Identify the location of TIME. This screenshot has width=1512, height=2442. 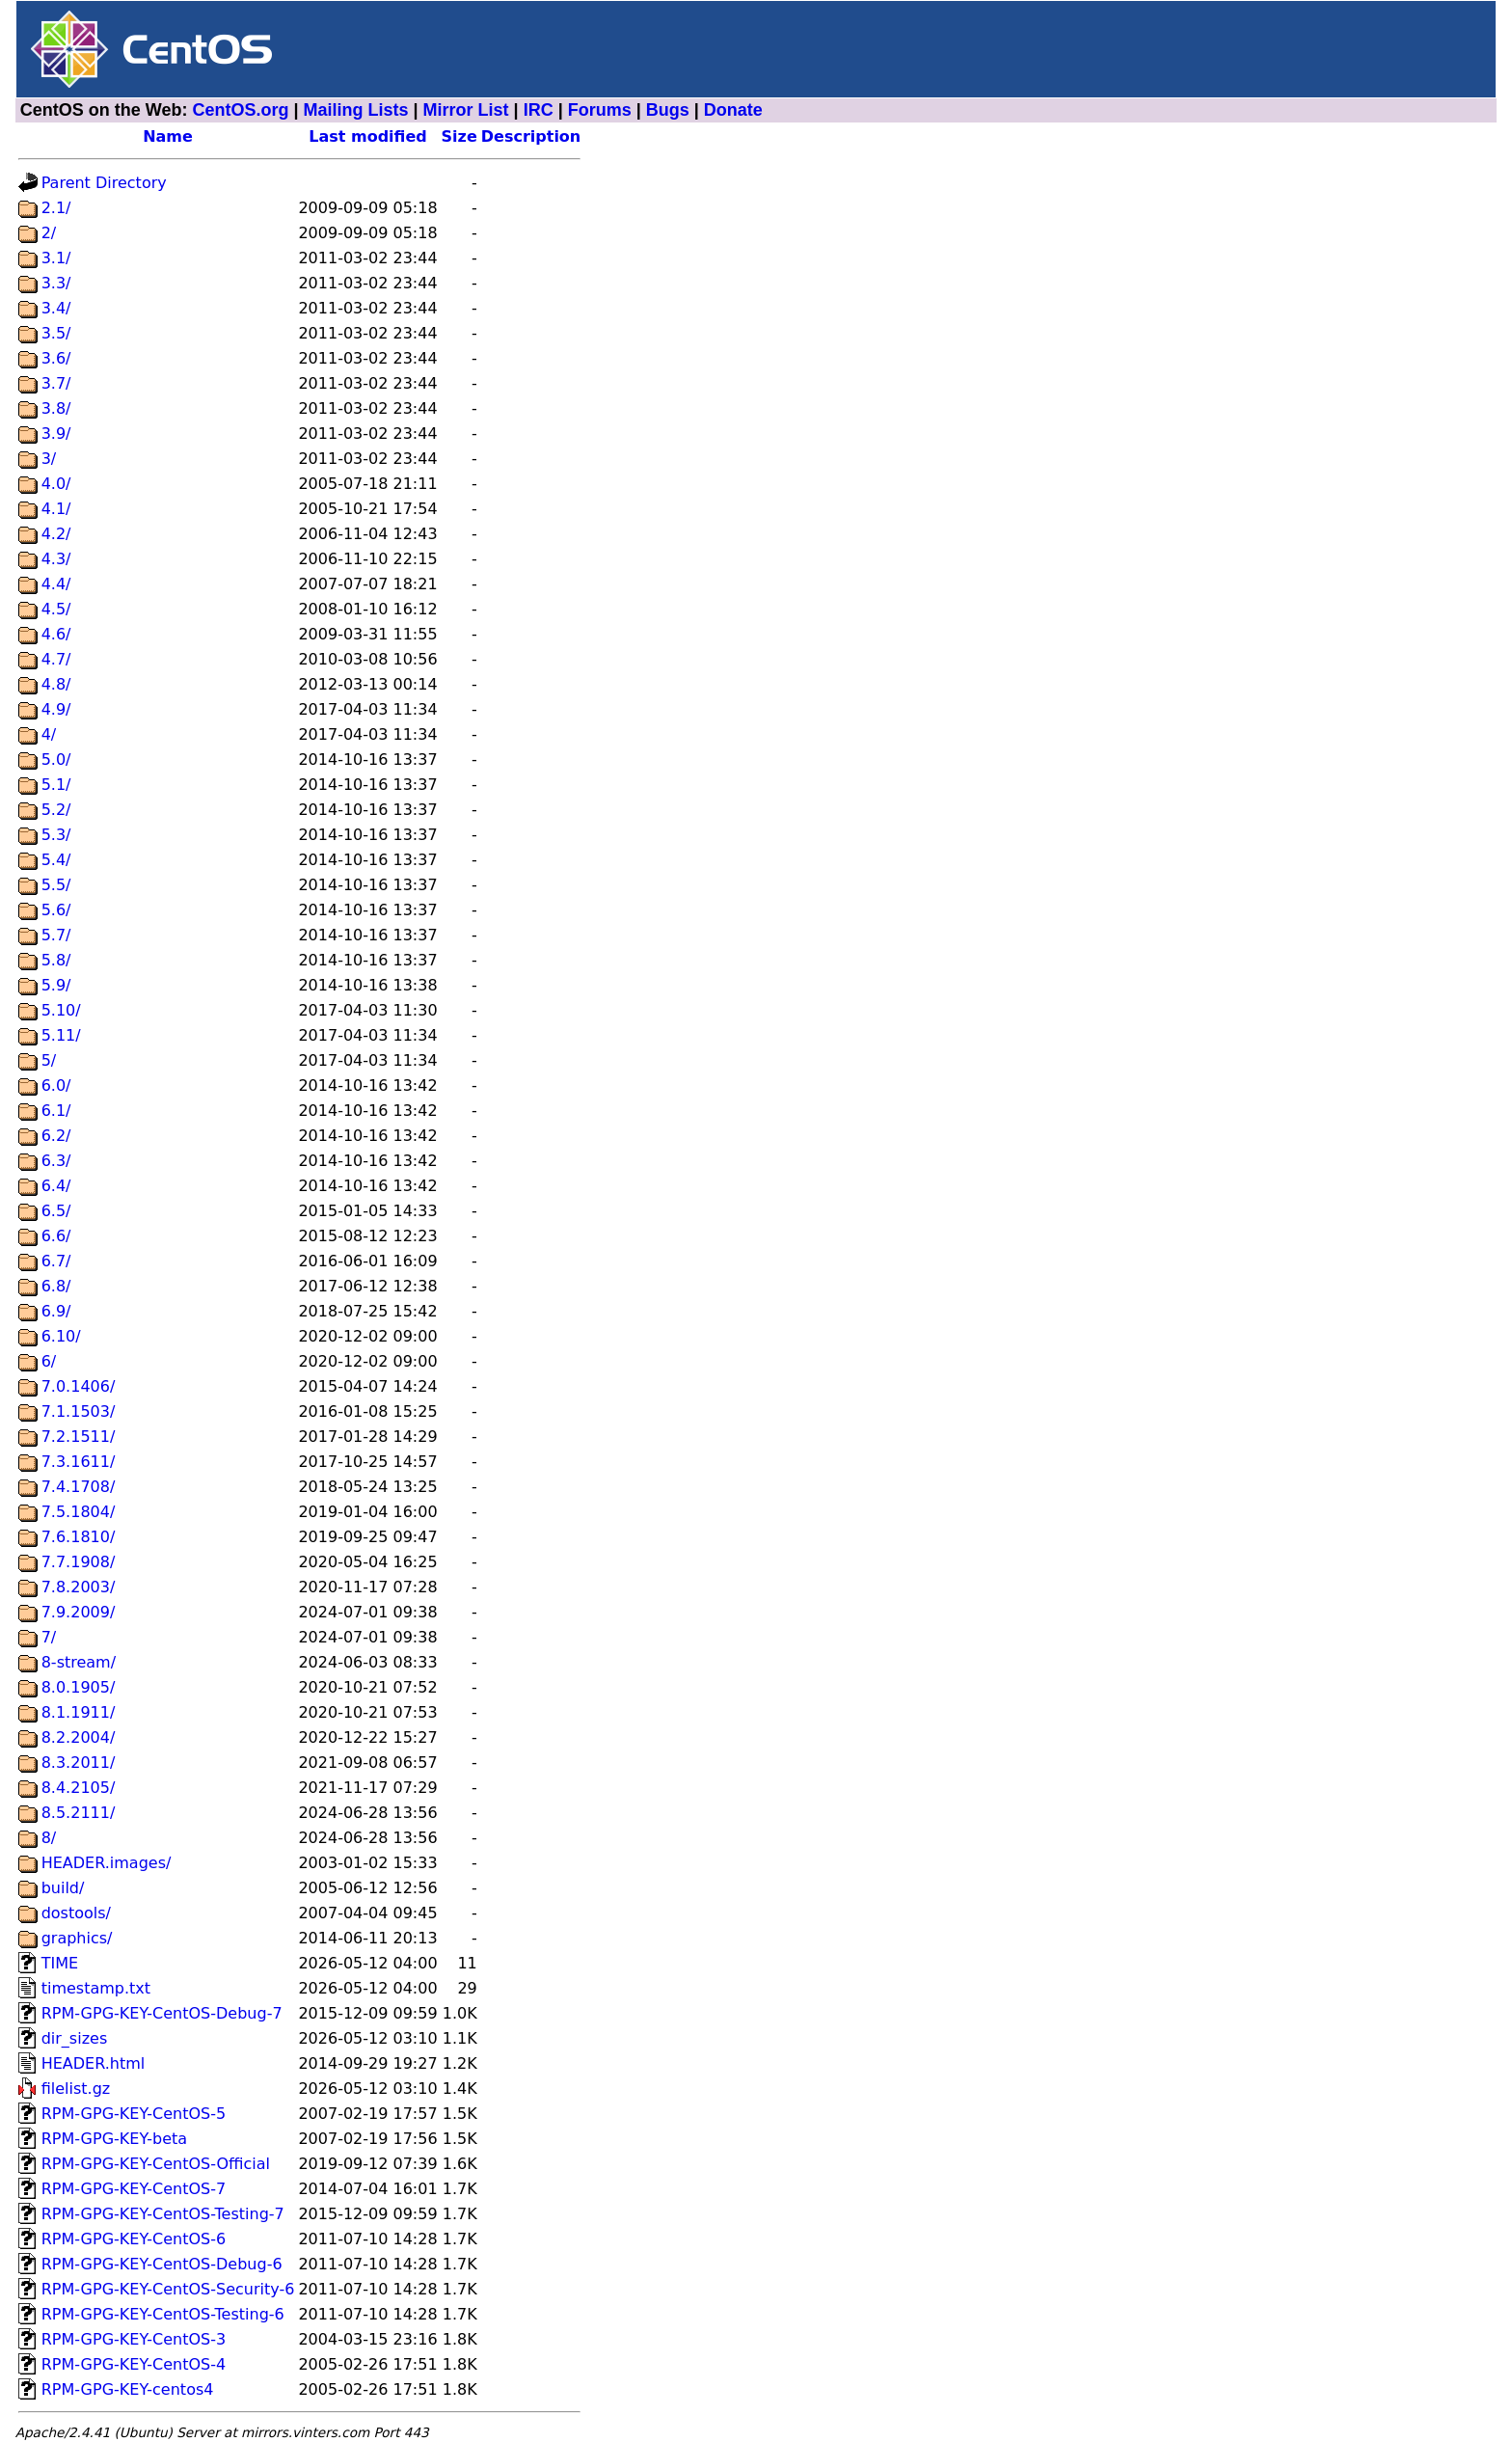
(59, 1963).